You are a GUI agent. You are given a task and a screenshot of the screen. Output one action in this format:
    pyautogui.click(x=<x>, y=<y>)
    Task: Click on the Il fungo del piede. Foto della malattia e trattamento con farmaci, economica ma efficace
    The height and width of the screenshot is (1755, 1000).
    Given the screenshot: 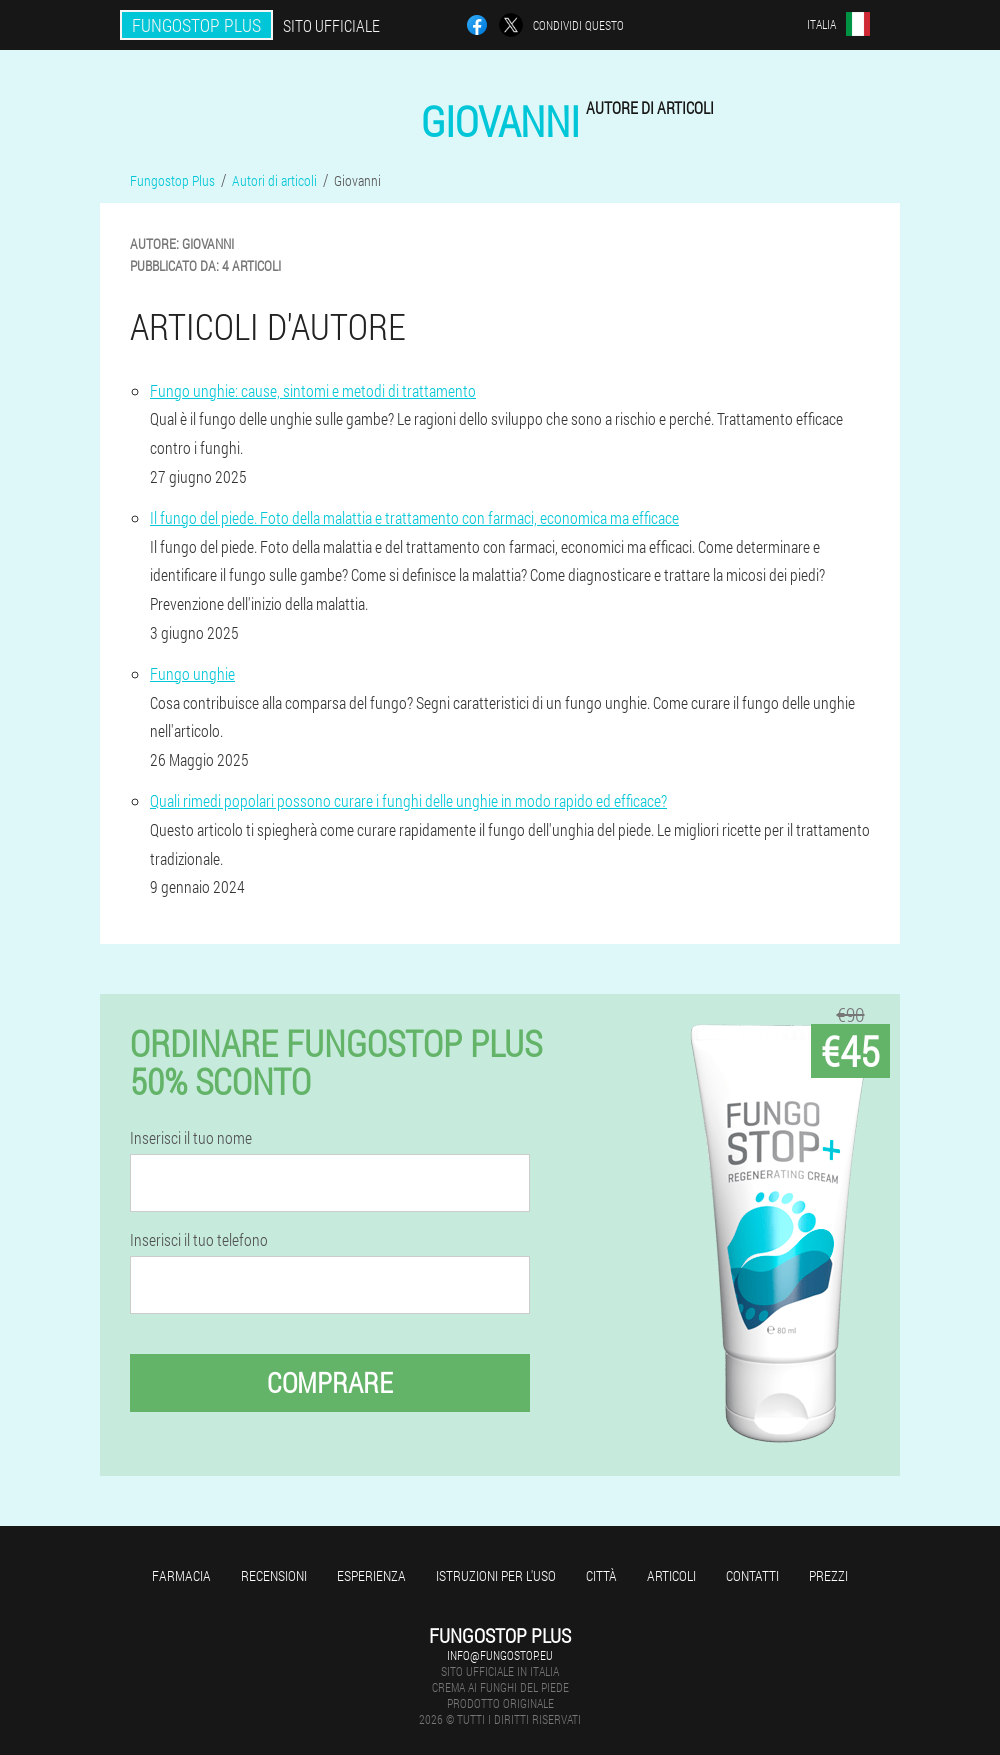 What is the action you would take?
    pyautogui.click(x=414, y=517)
    